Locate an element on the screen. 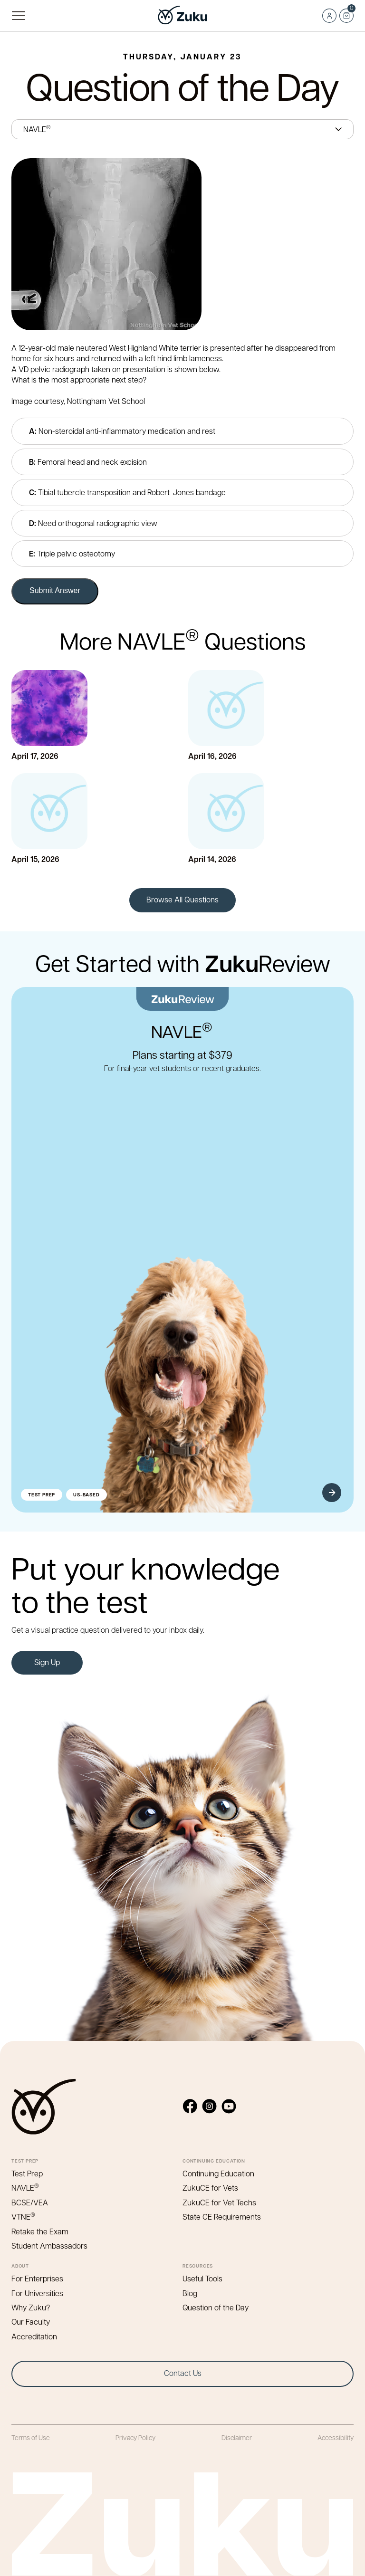  Contact Us is located at coordinates (183, 2373).